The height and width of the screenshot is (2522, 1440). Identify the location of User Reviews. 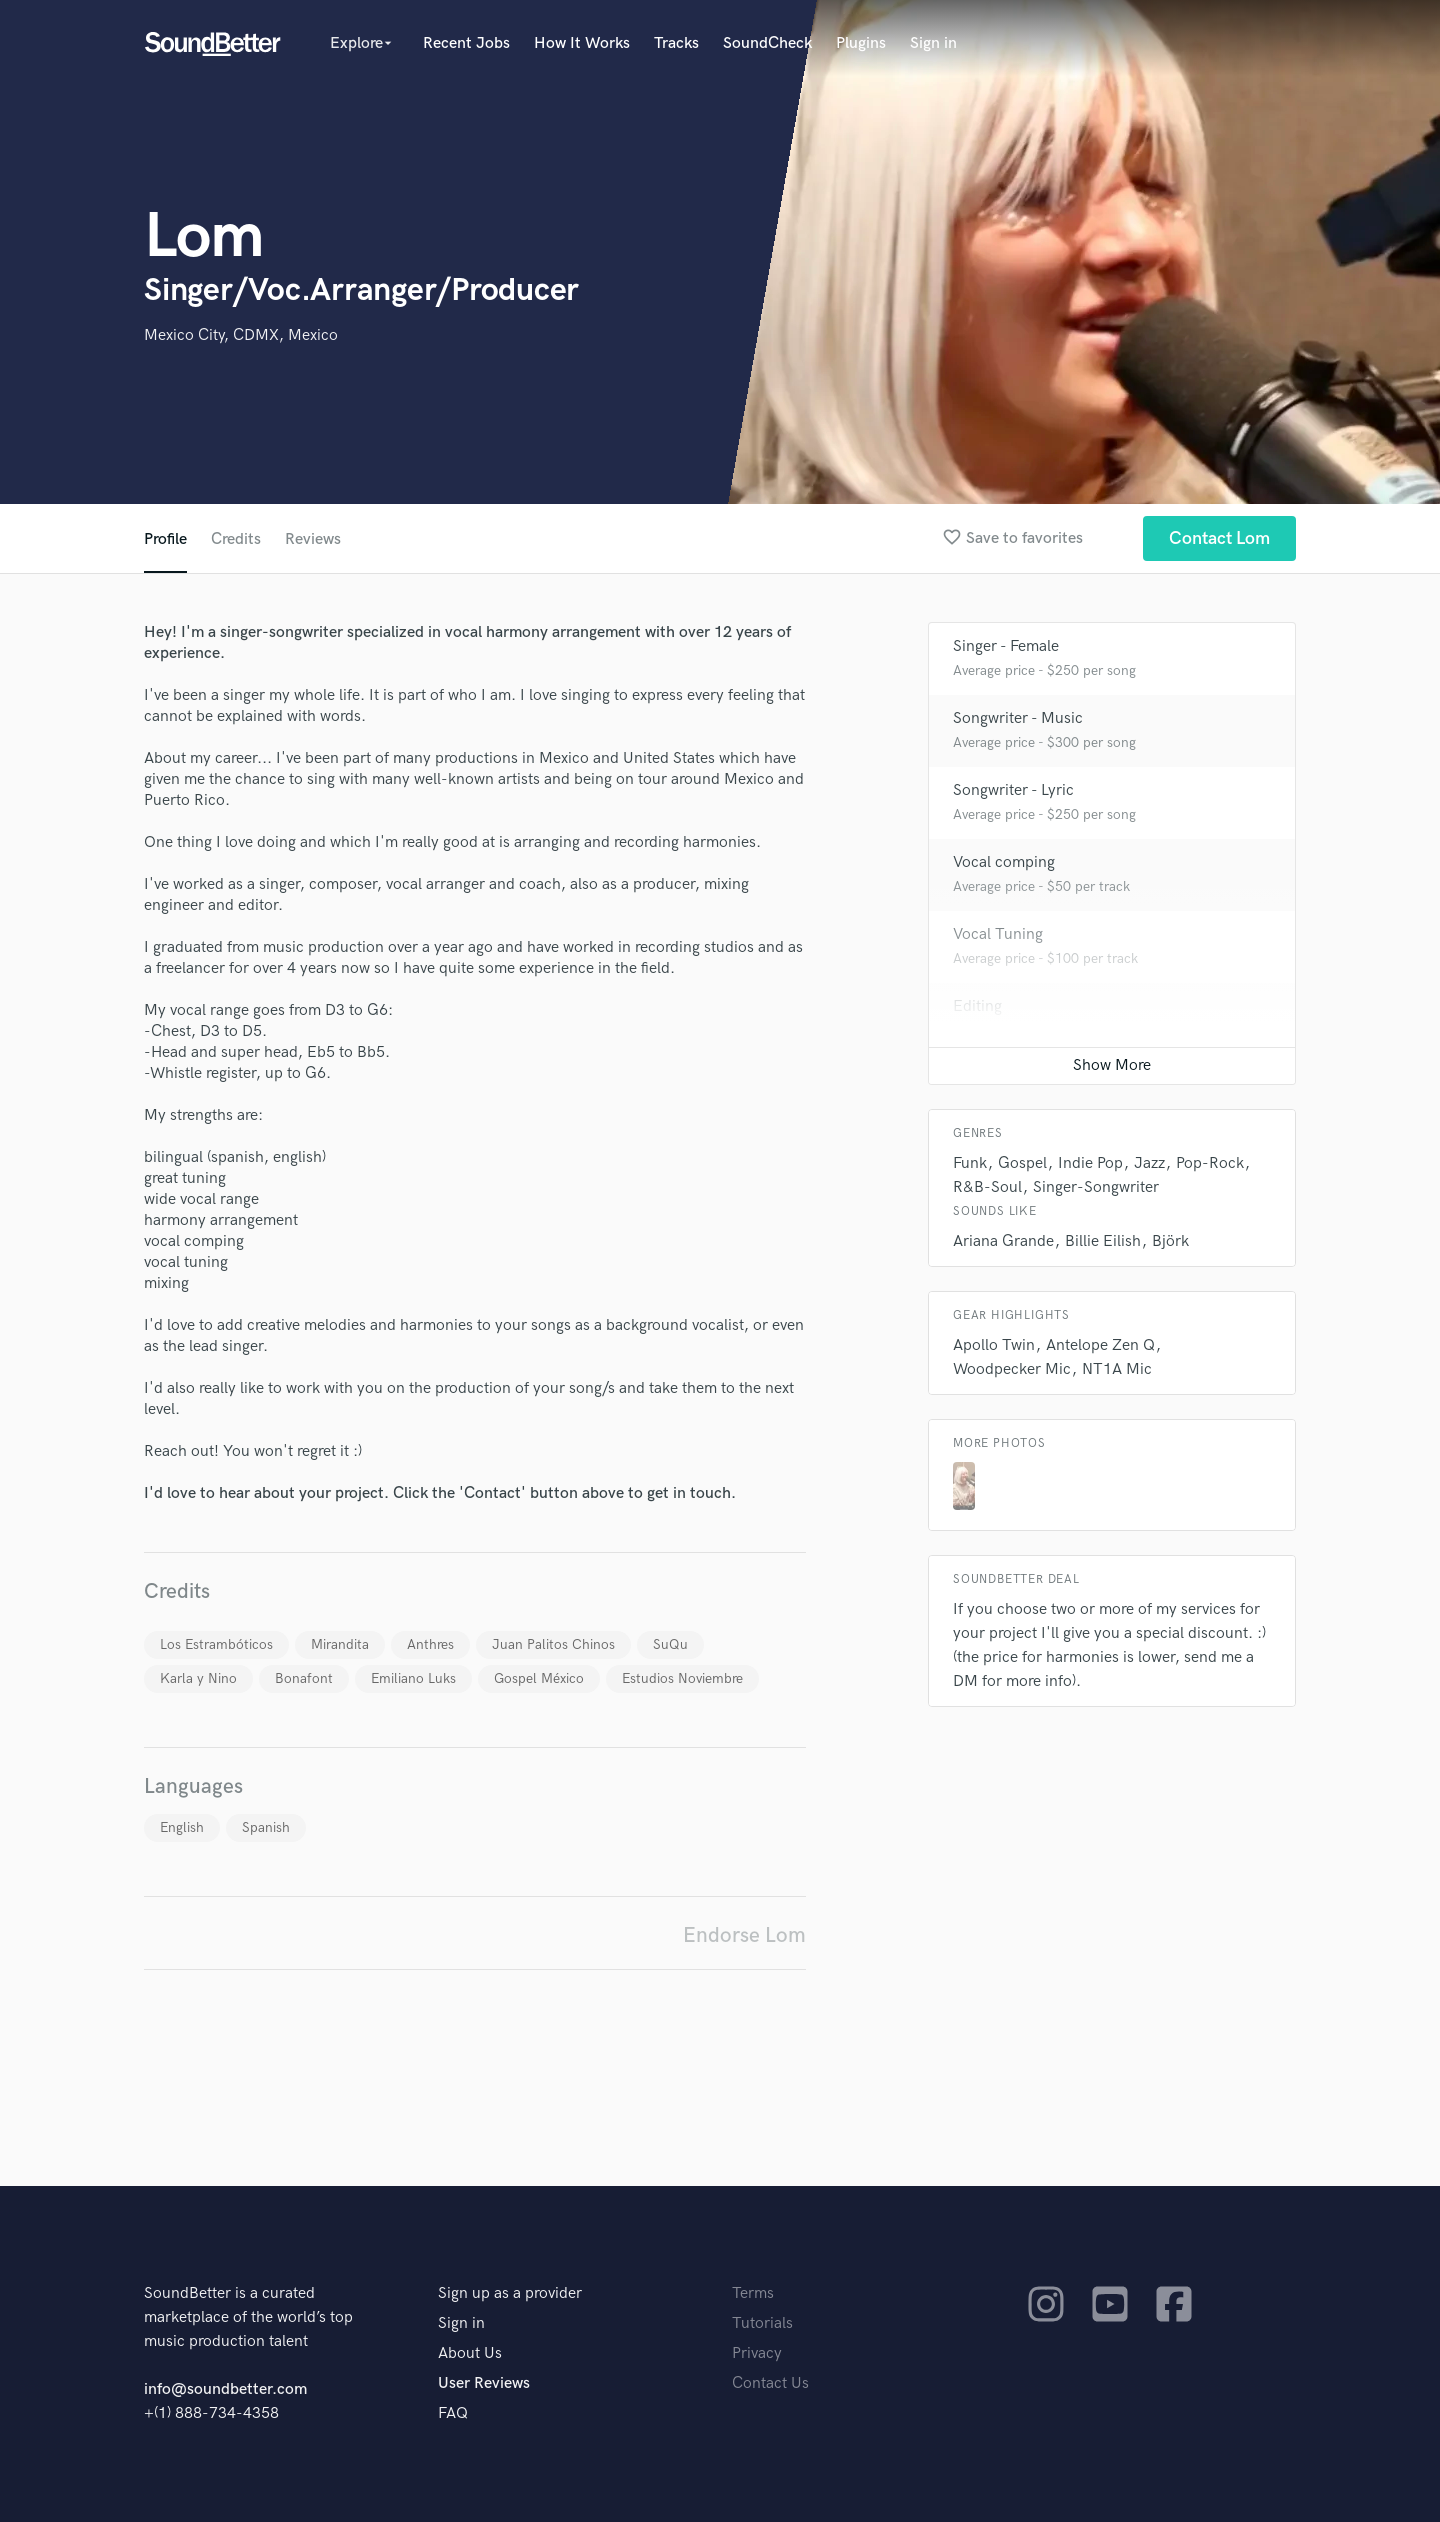
(484, 2383).